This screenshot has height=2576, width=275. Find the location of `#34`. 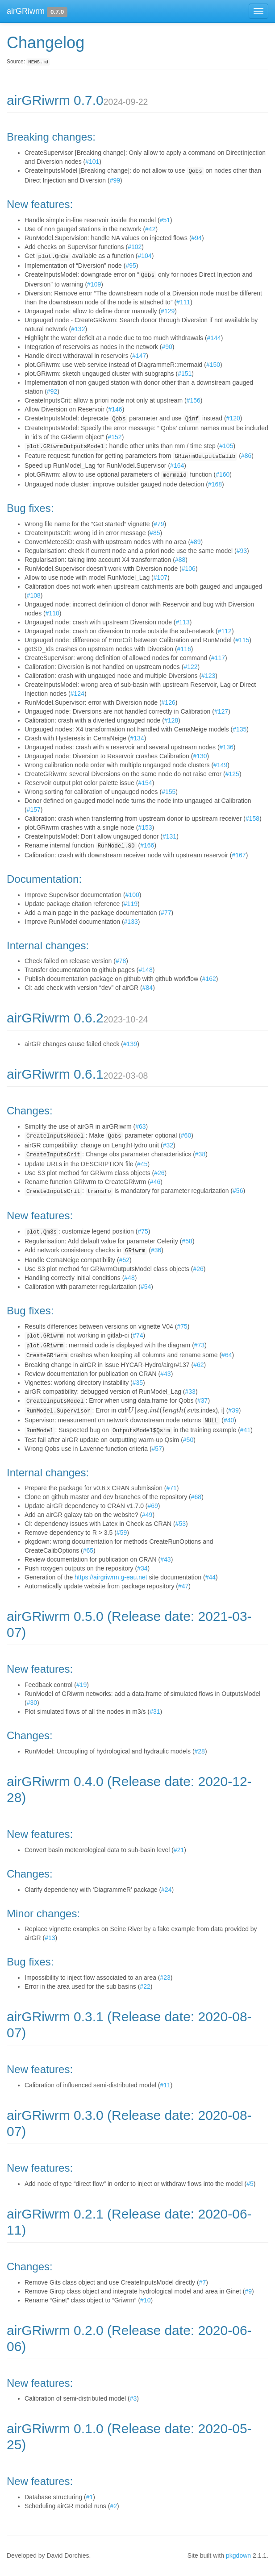

#34 is located at coordinates (142, 1568).